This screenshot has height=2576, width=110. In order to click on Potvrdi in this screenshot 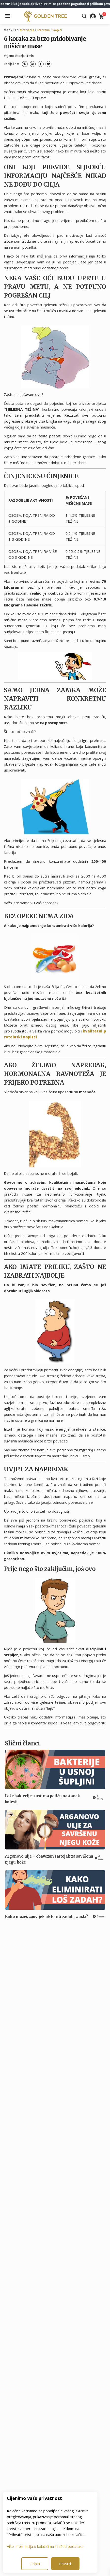, I will do `click(65, 2563)`.